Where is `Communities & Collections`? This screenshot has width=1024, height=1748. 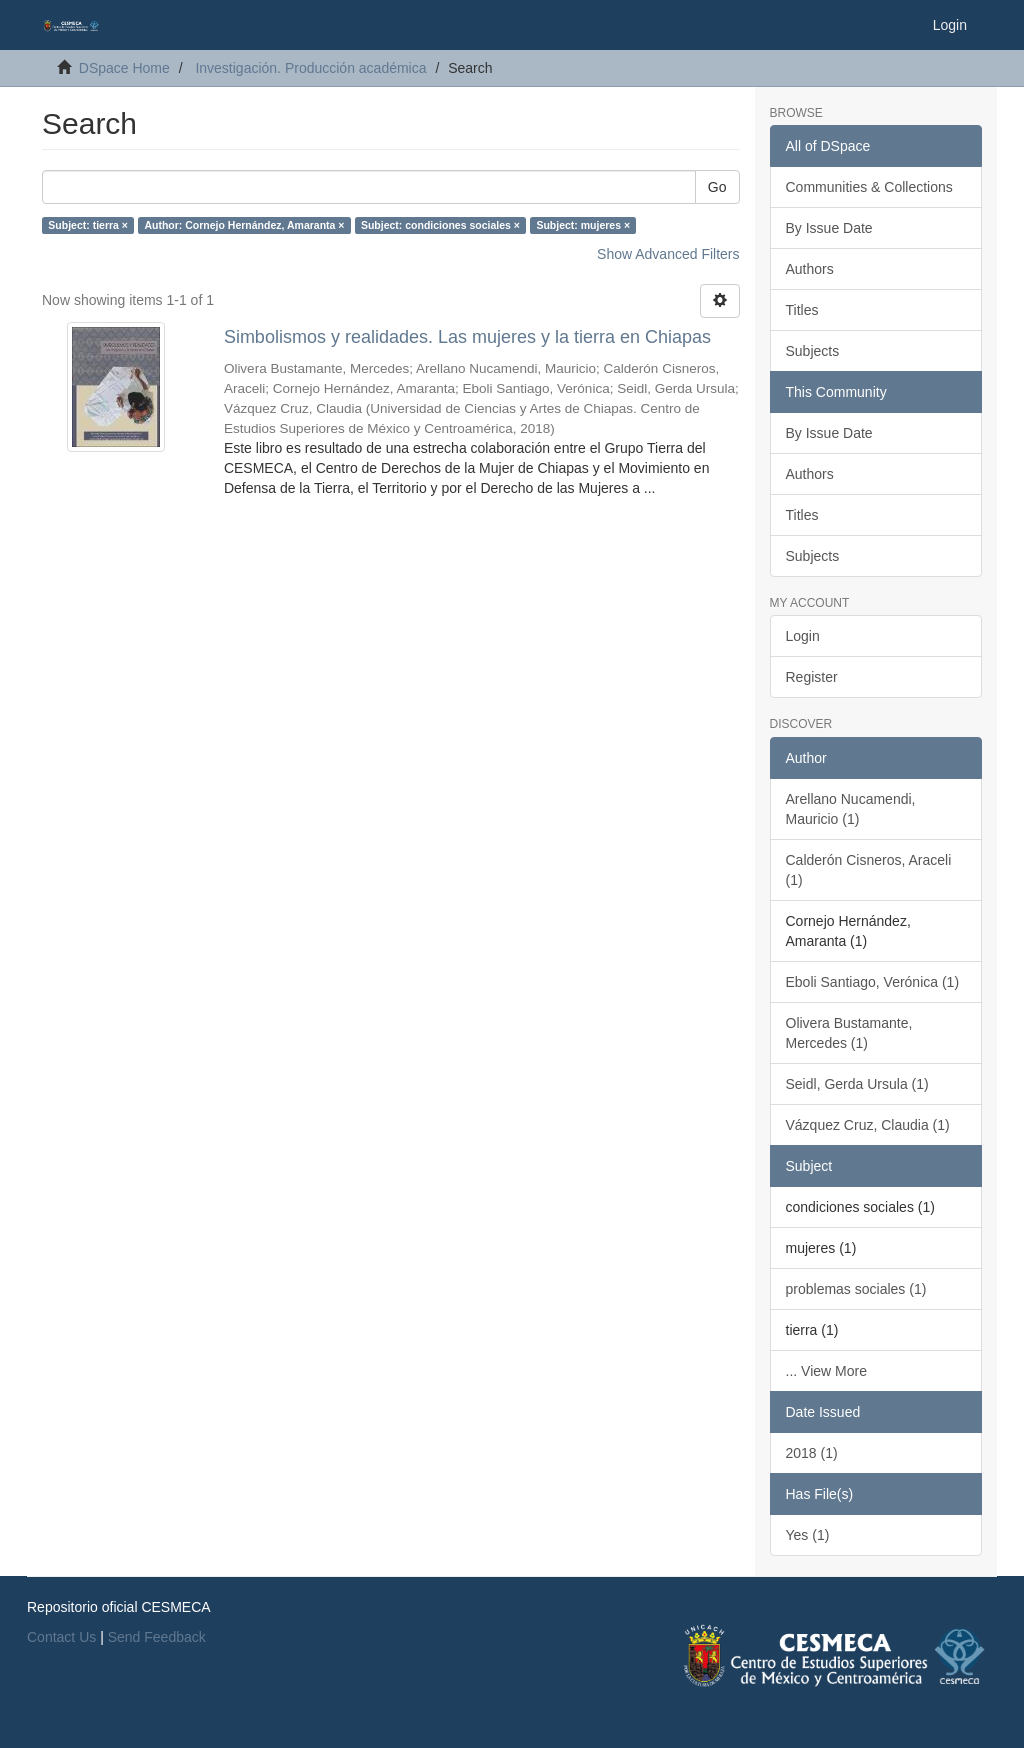 Communities & Collections is located at coordinates (869, 187).